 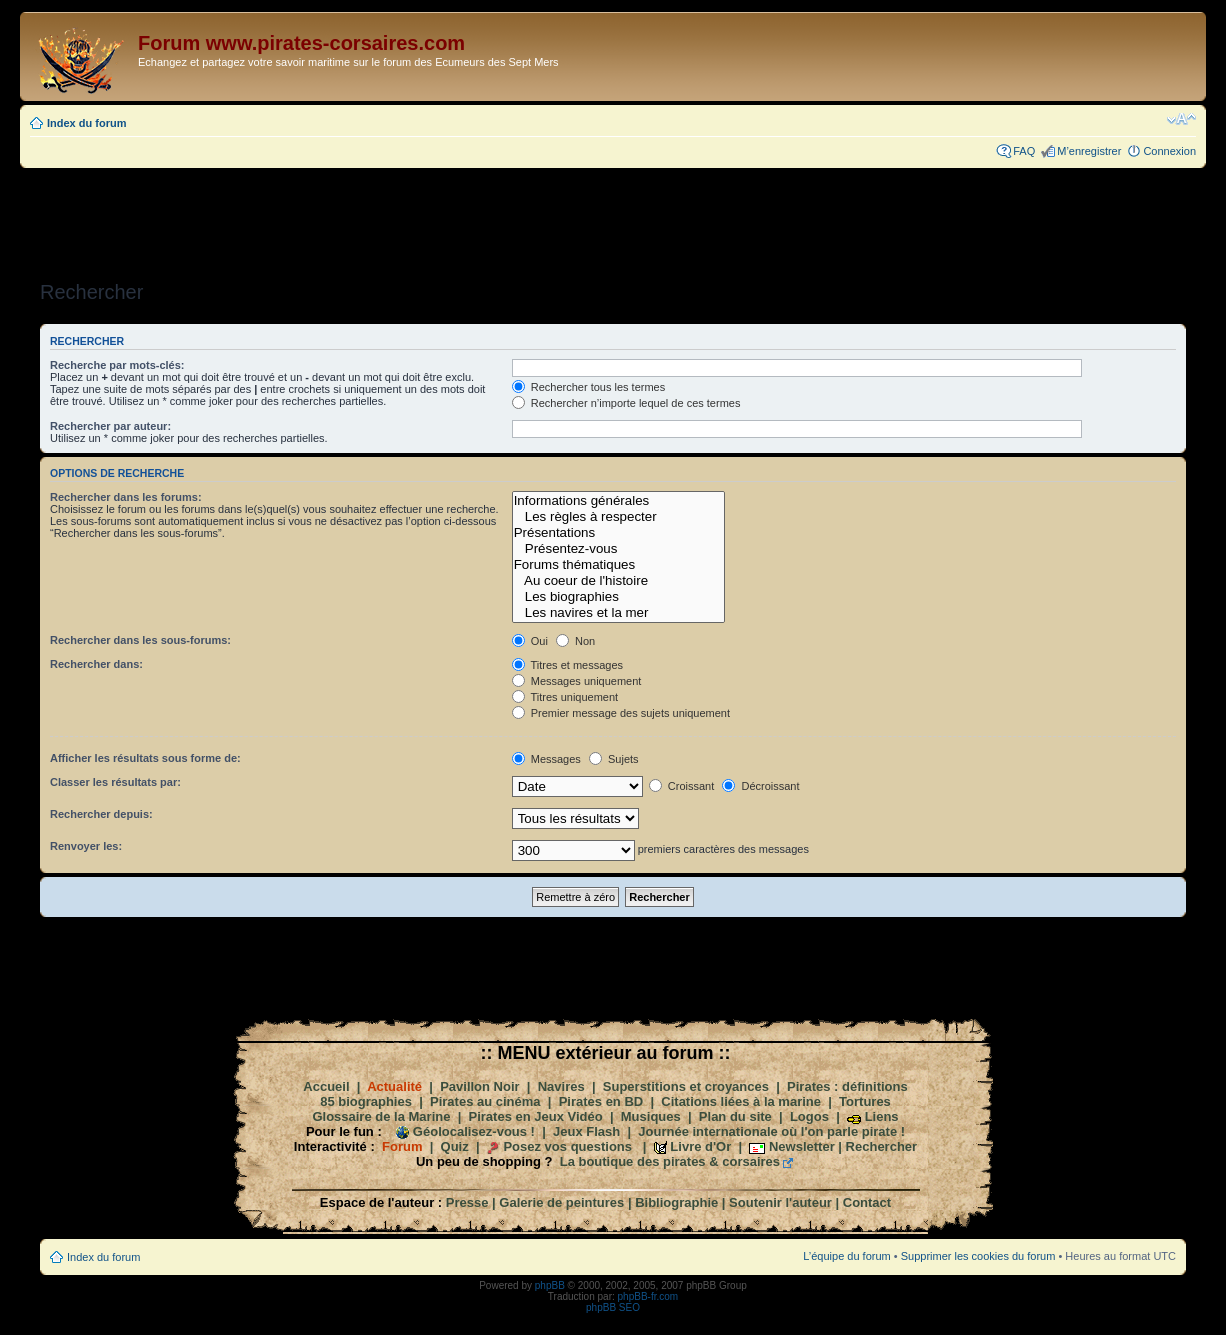 I want to click on La boutique des pirates & corsaires, so click(x=670, y=1161).